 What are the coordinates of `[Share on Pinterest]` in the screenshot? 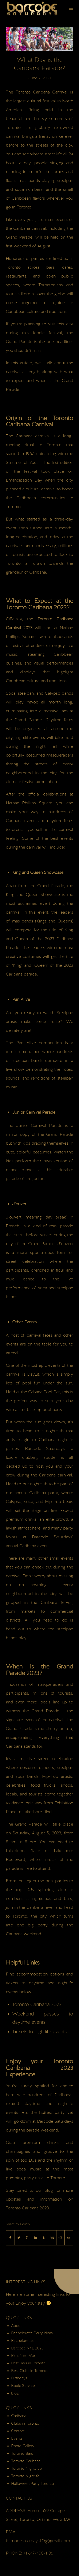 It's located at (27, 2237).